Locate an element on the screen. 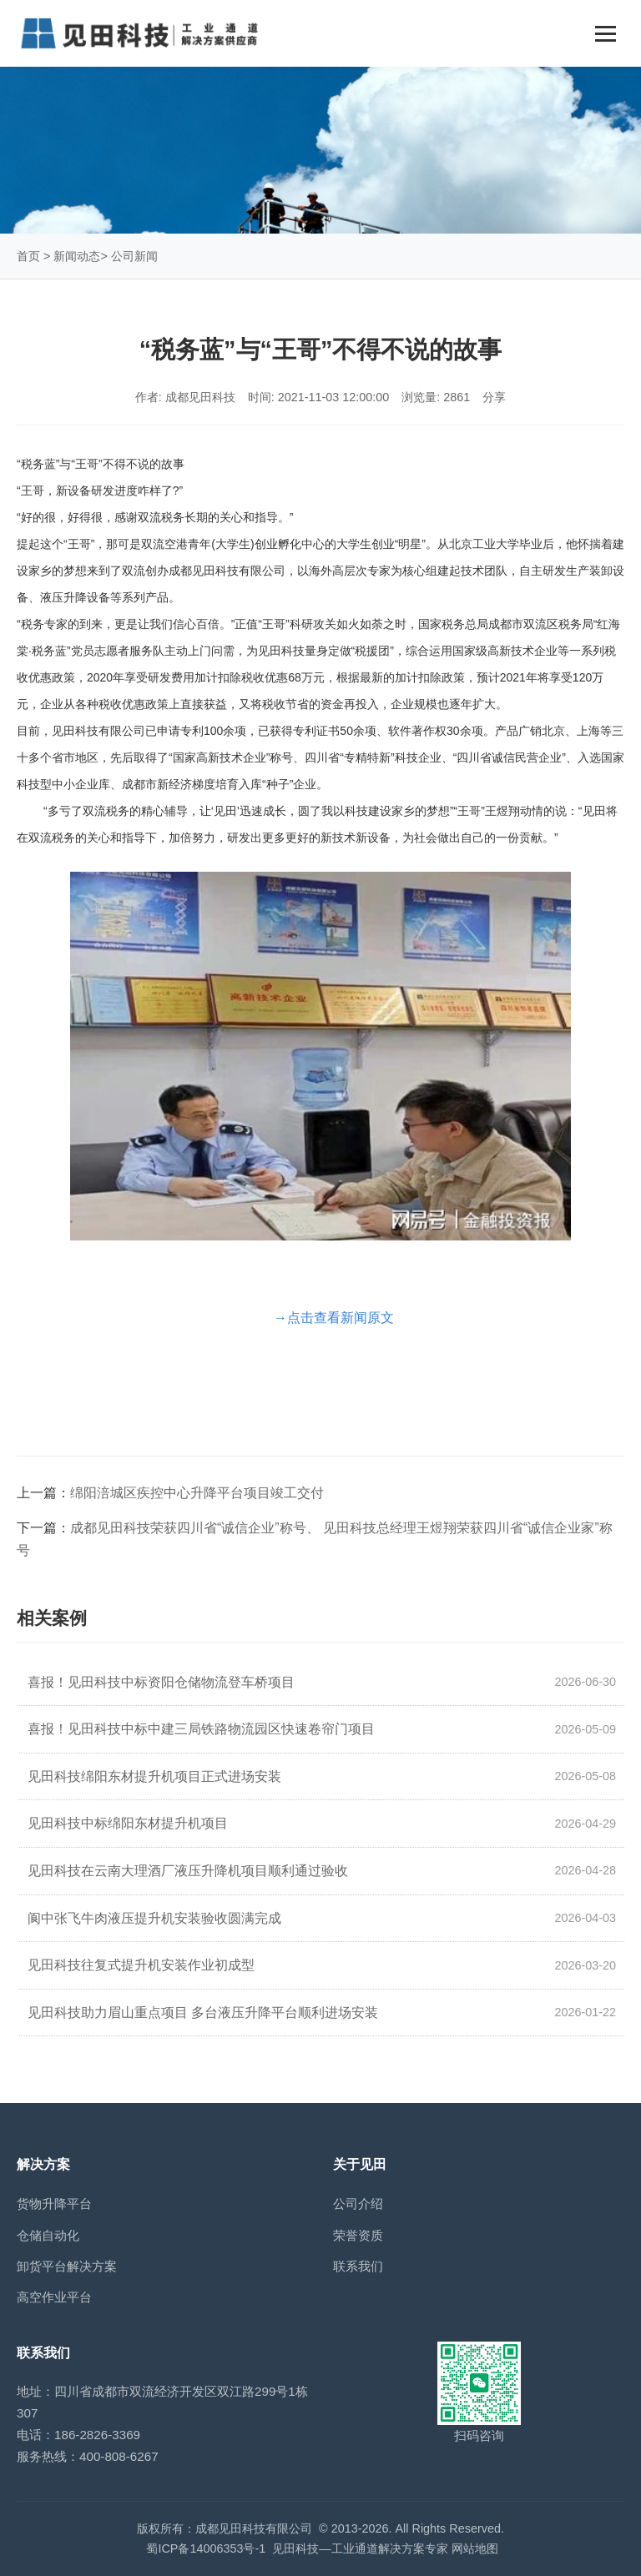 The height and width of the screenshot is (2576, 641). 网站地图 is located at coordinates (475, 2548).